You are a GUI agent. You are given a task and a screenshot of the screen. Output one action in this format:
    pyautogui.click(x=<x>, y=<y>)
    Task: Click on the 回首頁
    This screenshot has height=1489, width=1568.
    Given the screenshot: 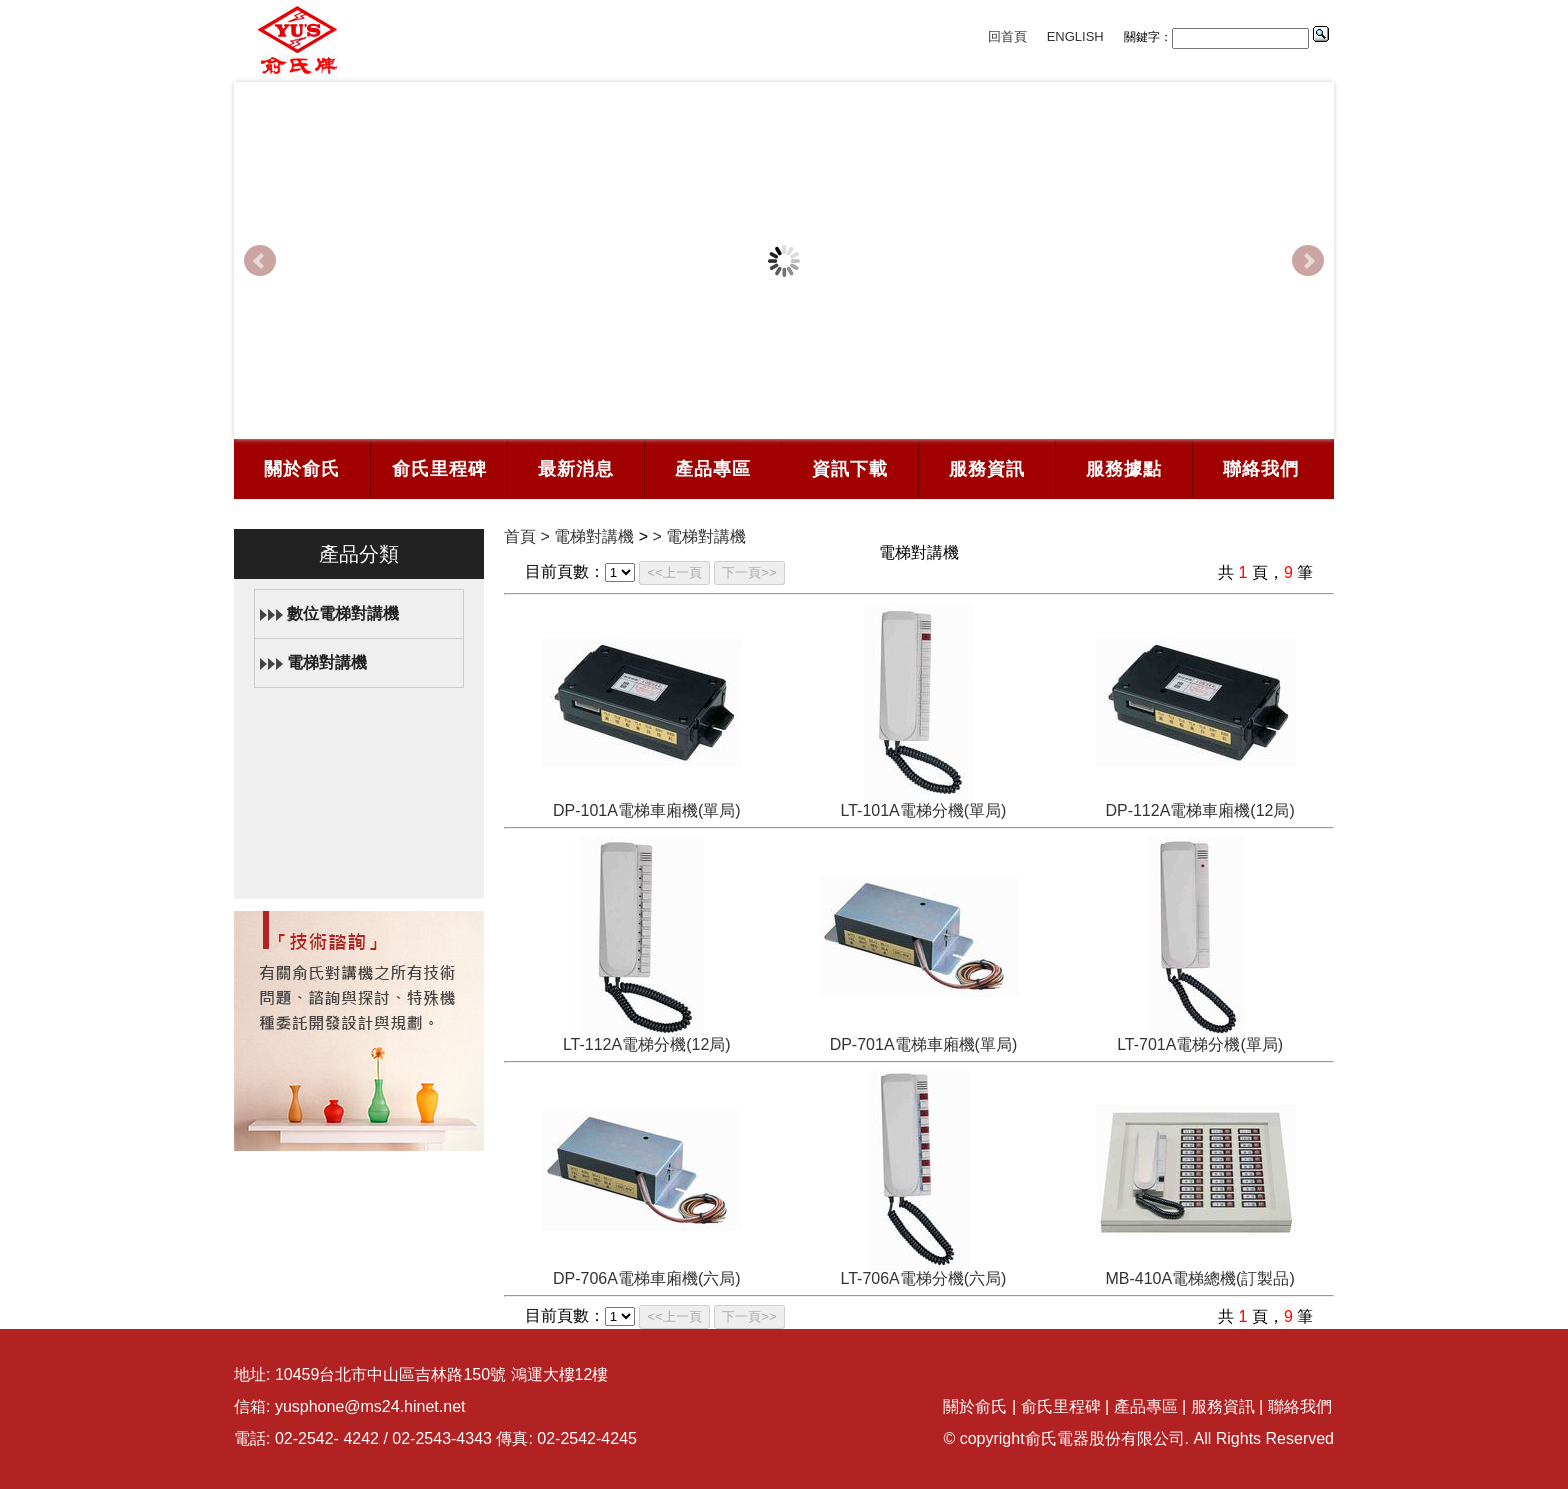 What is the action you would take?
    pyautogui.click(x=1007, y=36)
    